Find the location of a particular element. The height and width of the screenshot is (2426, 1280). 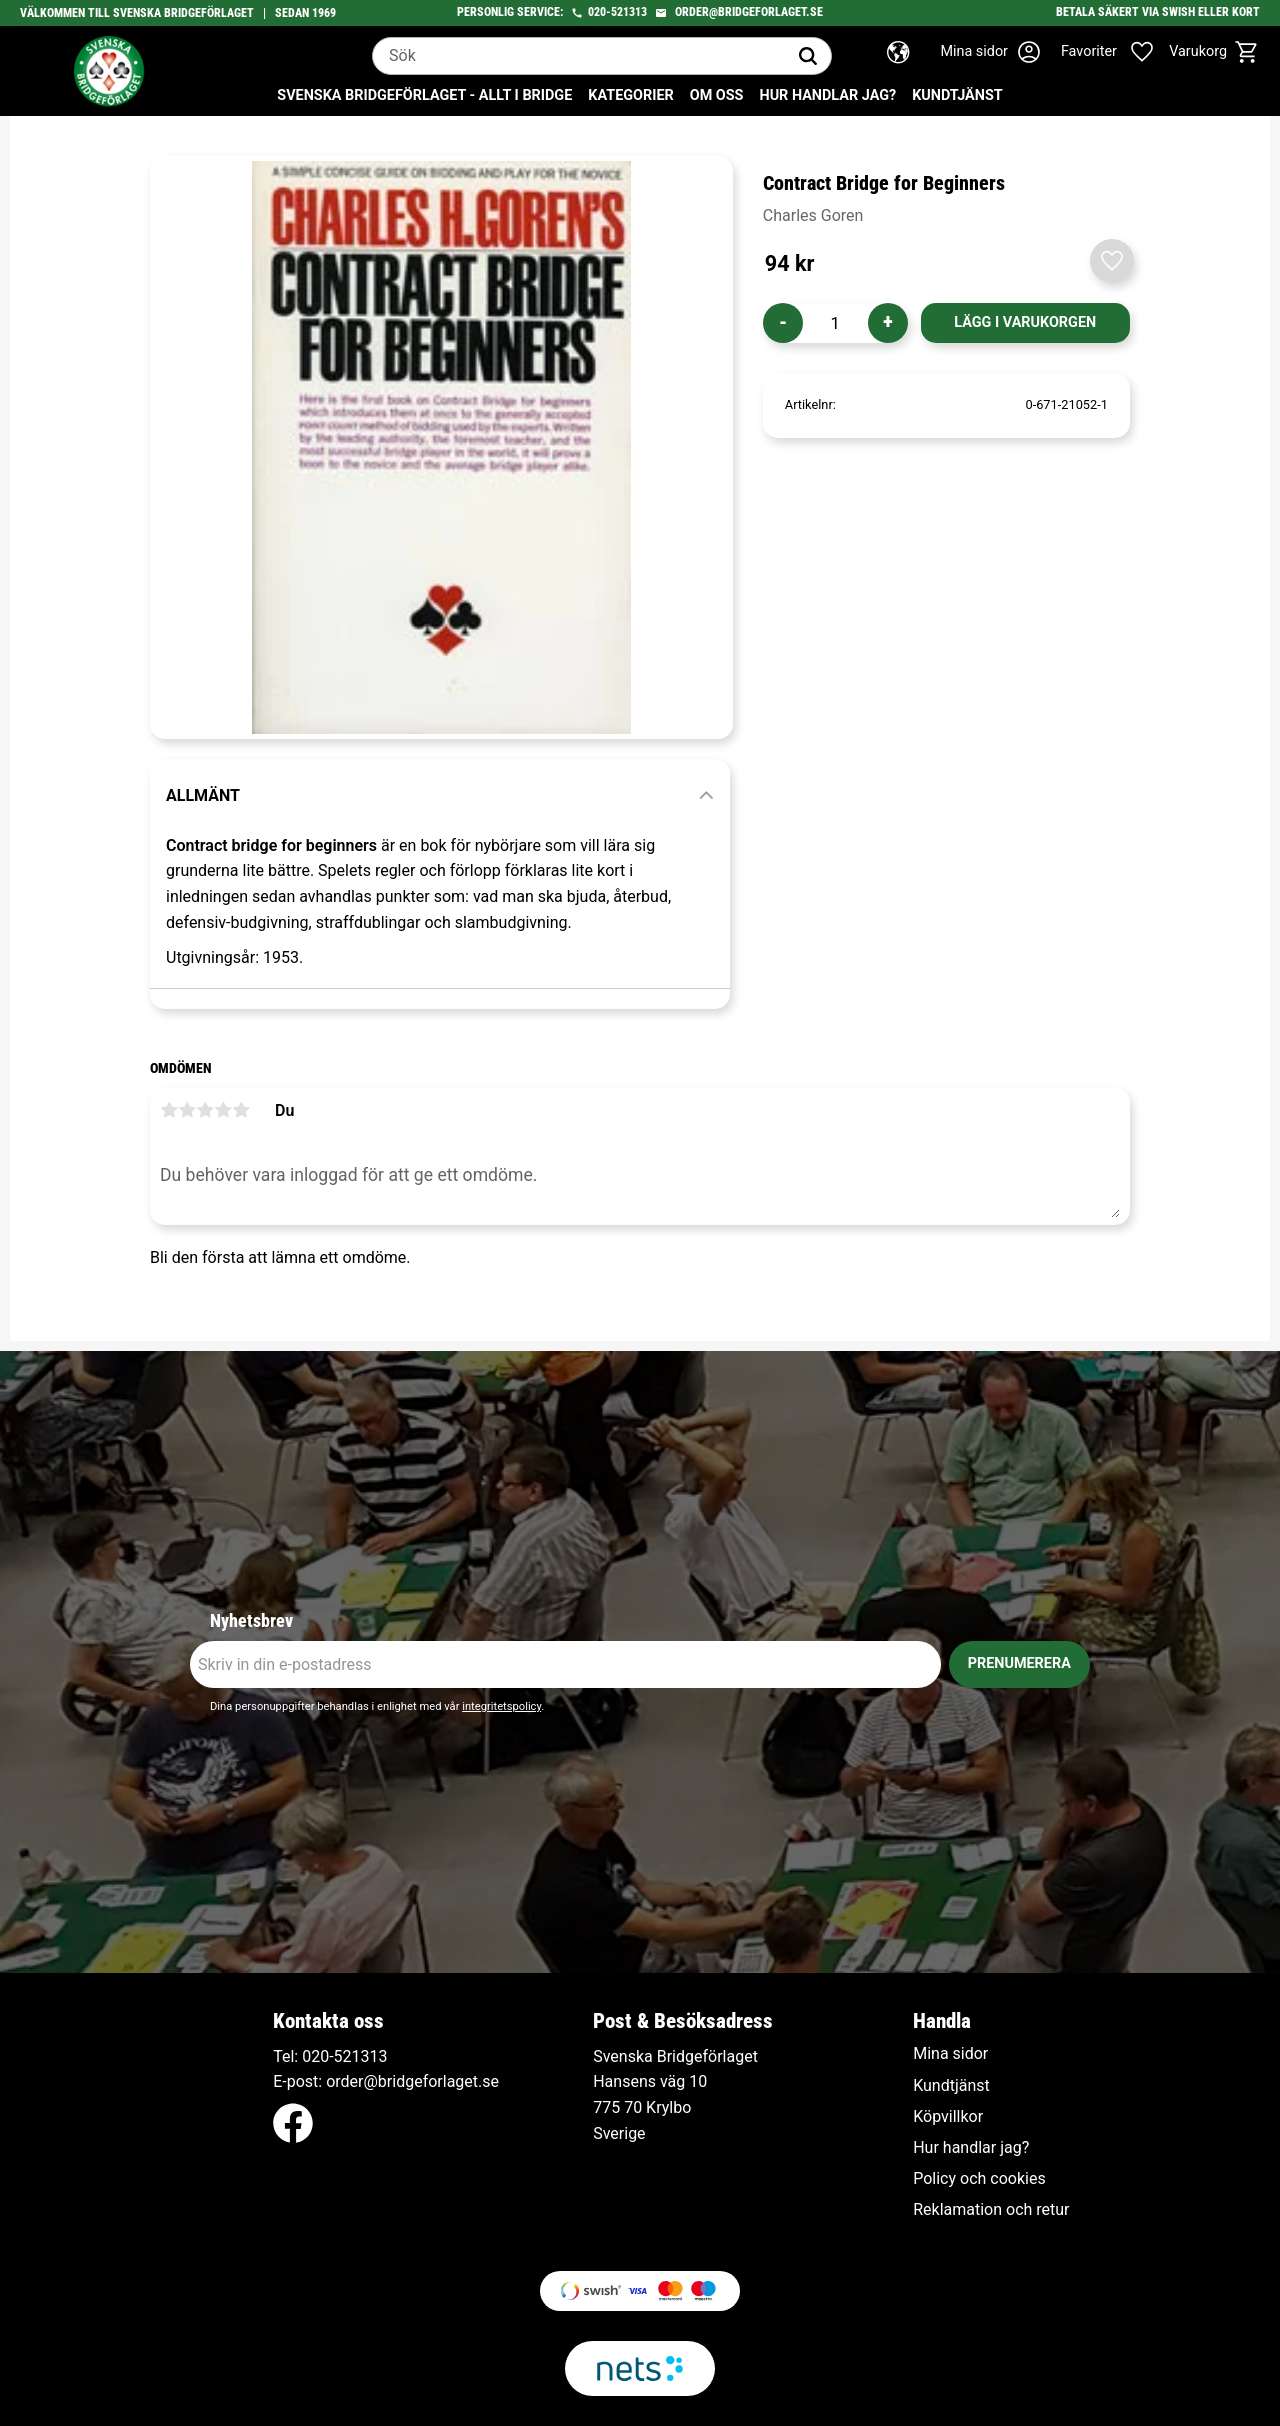

Reklamation och retur [menuitem] is located at coordinates (991, 2210).